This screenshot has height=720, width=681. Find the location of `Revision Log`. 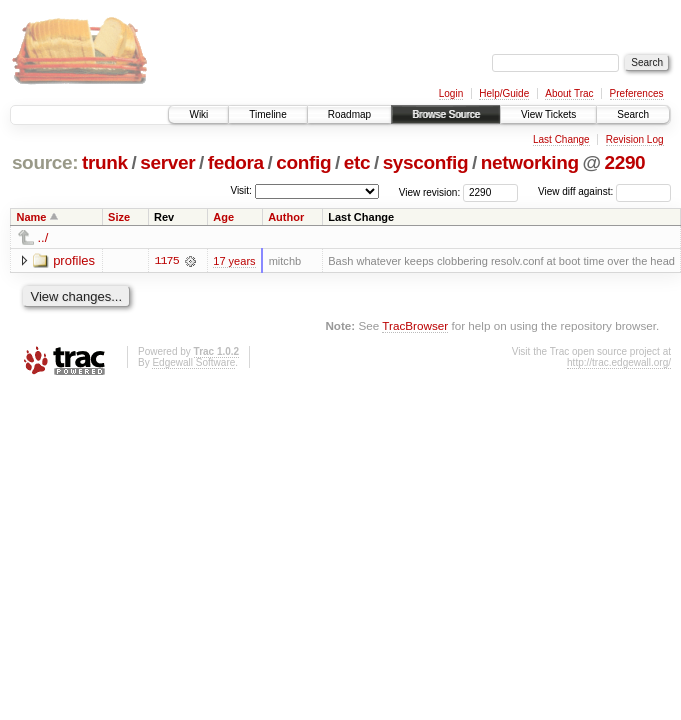

Revision Log is located at coordinates (635, 139).